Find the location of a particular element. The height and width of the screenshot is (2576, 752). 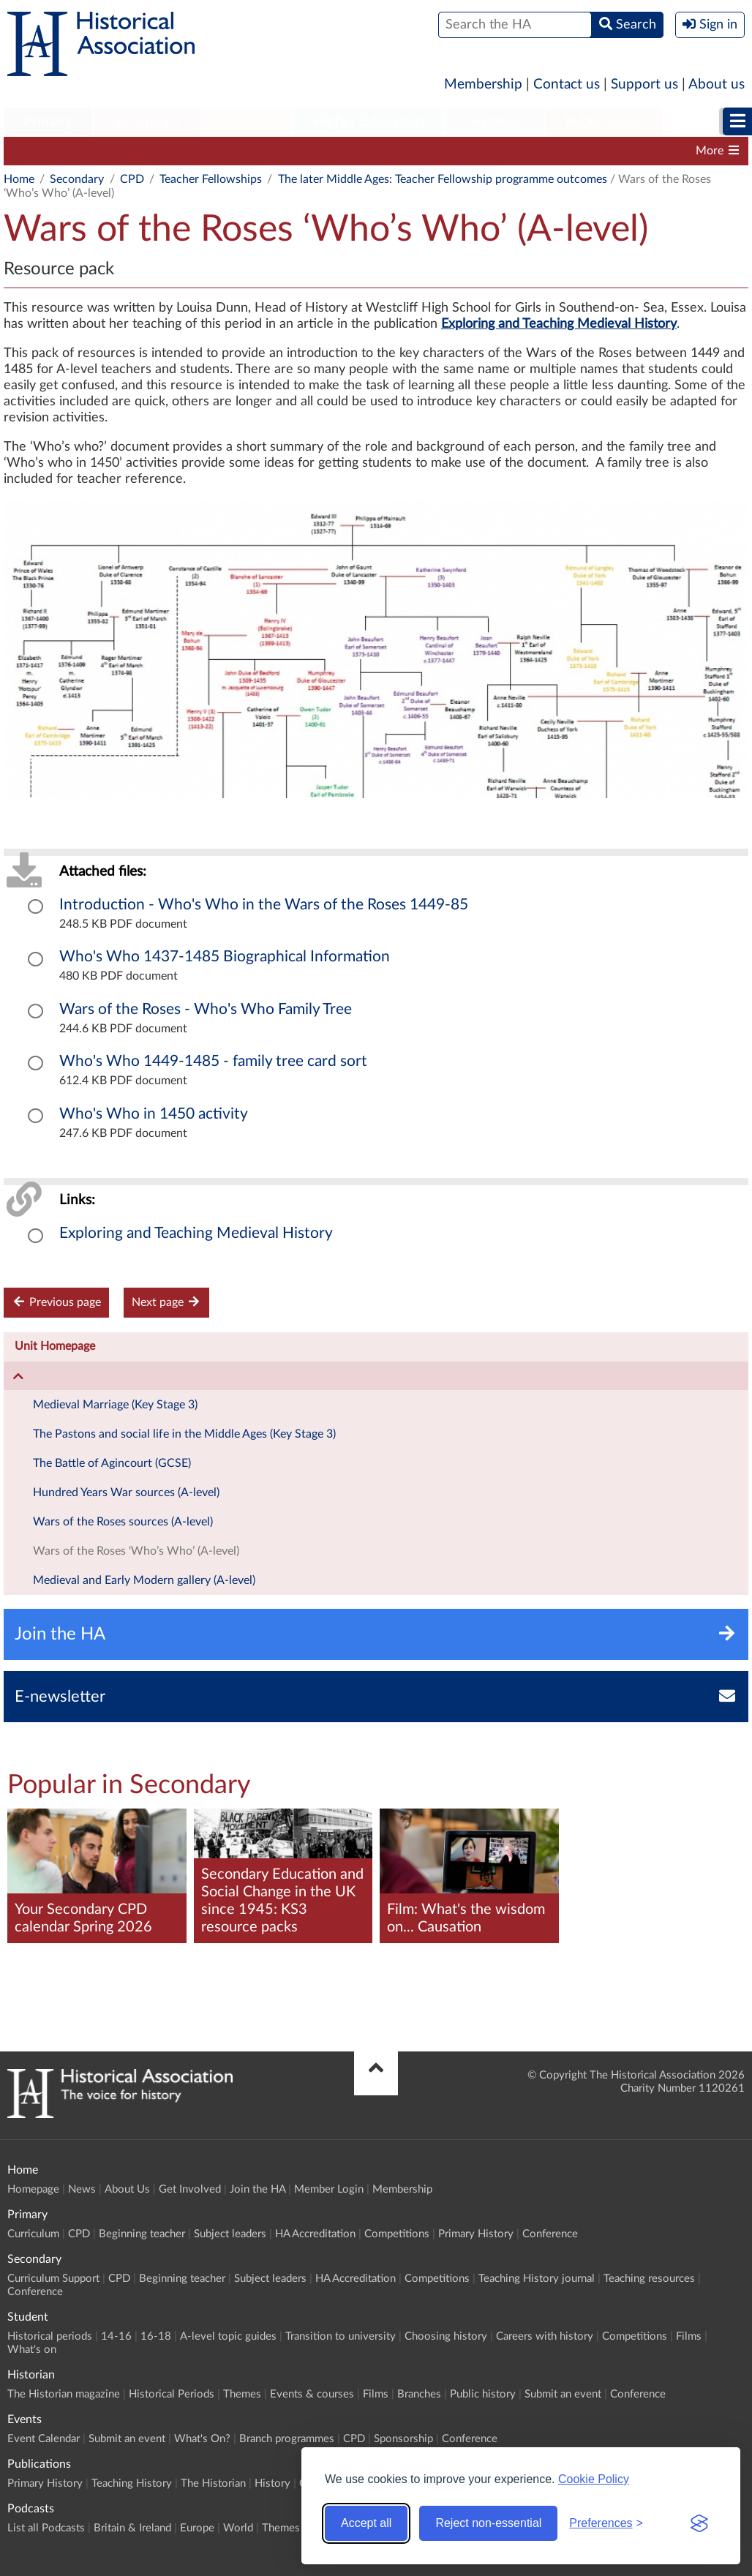

Historical periods is located at coordinates (49, 2336).